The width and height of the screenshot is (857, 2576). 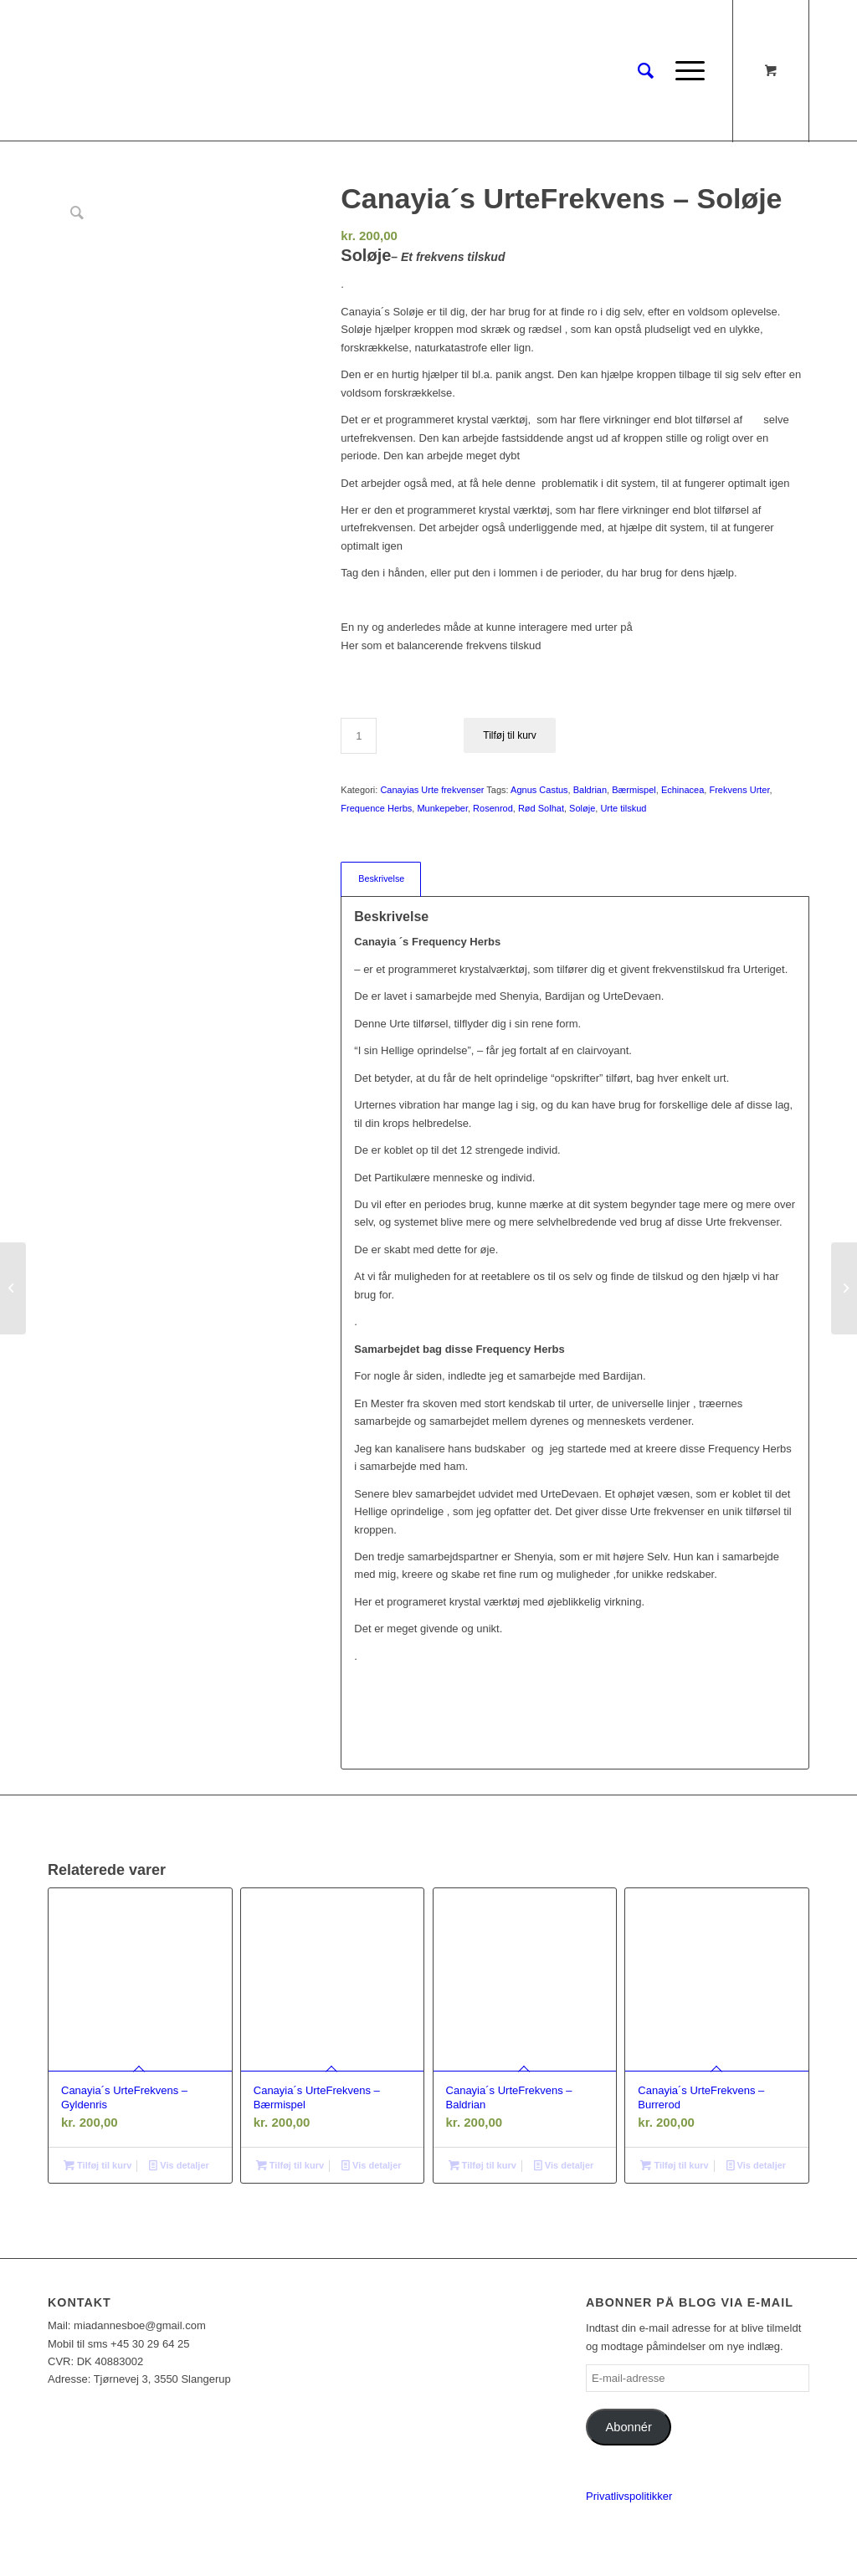 What do you see at coordinates (376, 808) in the screenshot?
I see `Frequence Herbs` at bounding box center [376, 808].